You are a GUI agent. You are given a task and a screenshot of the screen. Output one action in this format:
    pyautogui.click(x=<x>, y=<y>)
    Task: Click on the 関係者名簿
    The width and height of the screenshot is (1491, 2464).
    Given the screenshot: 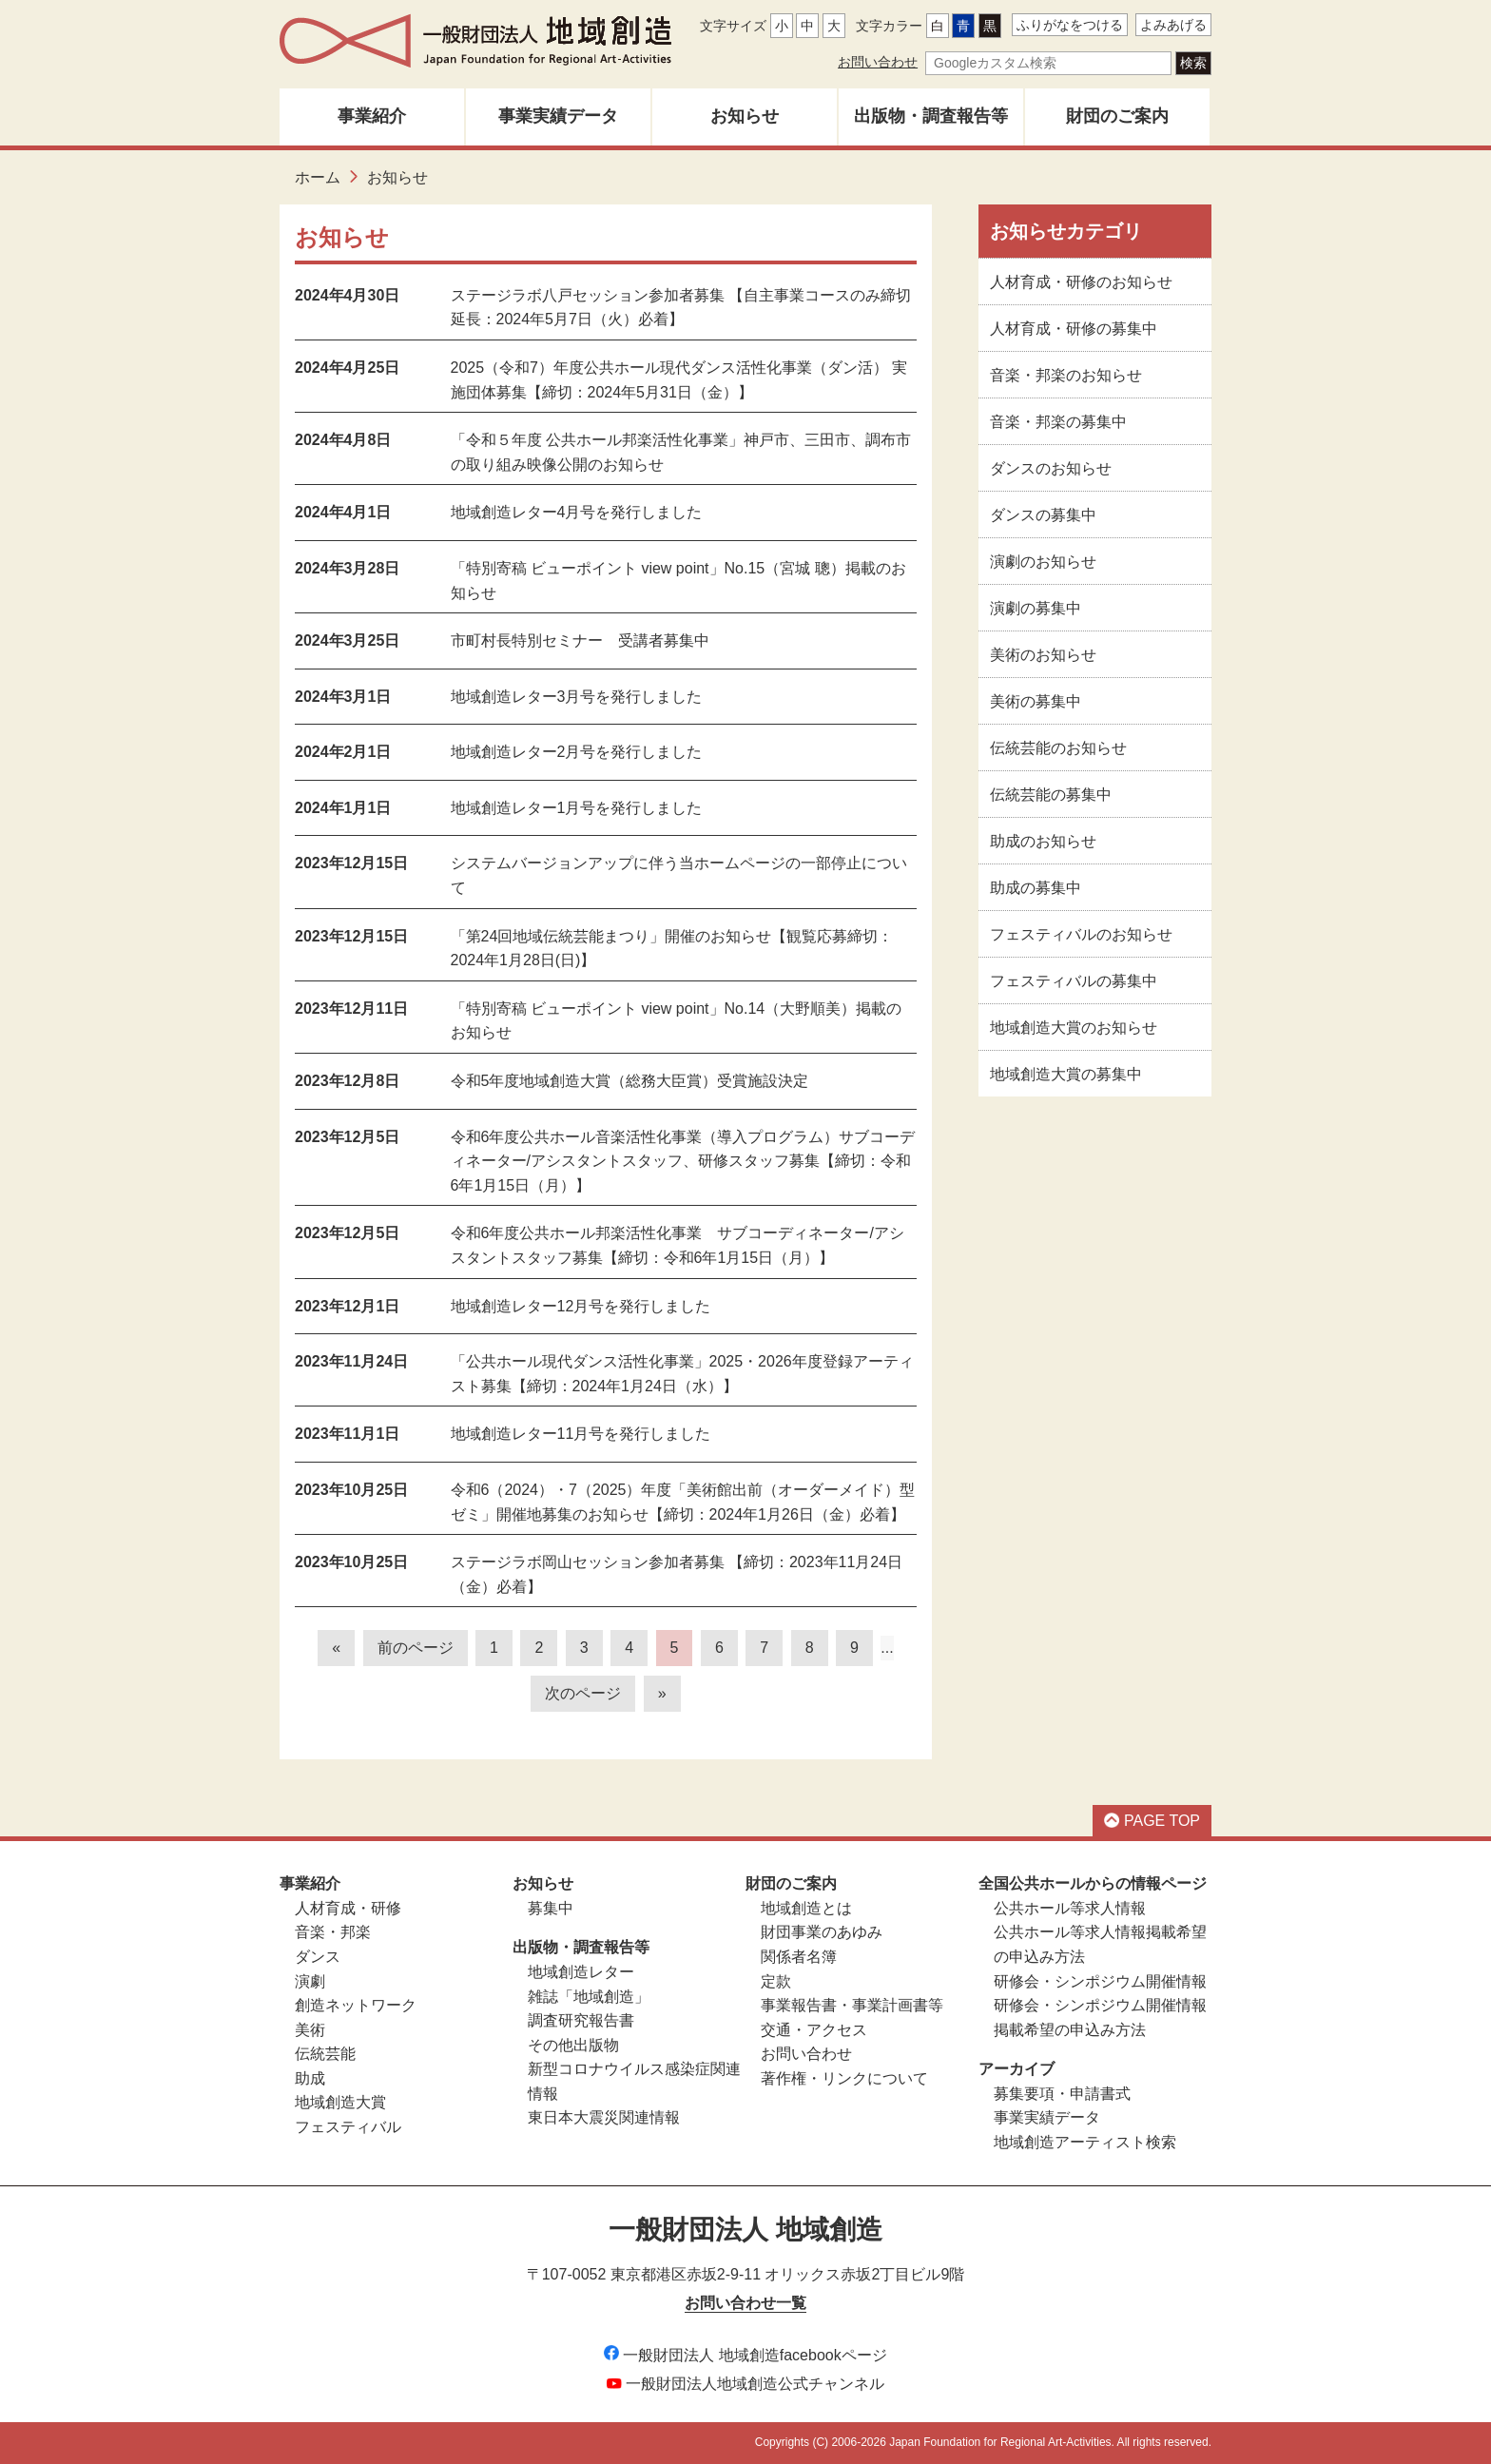 What is the action you would take?
    pyautogui.click(x=799, y=1957)
    